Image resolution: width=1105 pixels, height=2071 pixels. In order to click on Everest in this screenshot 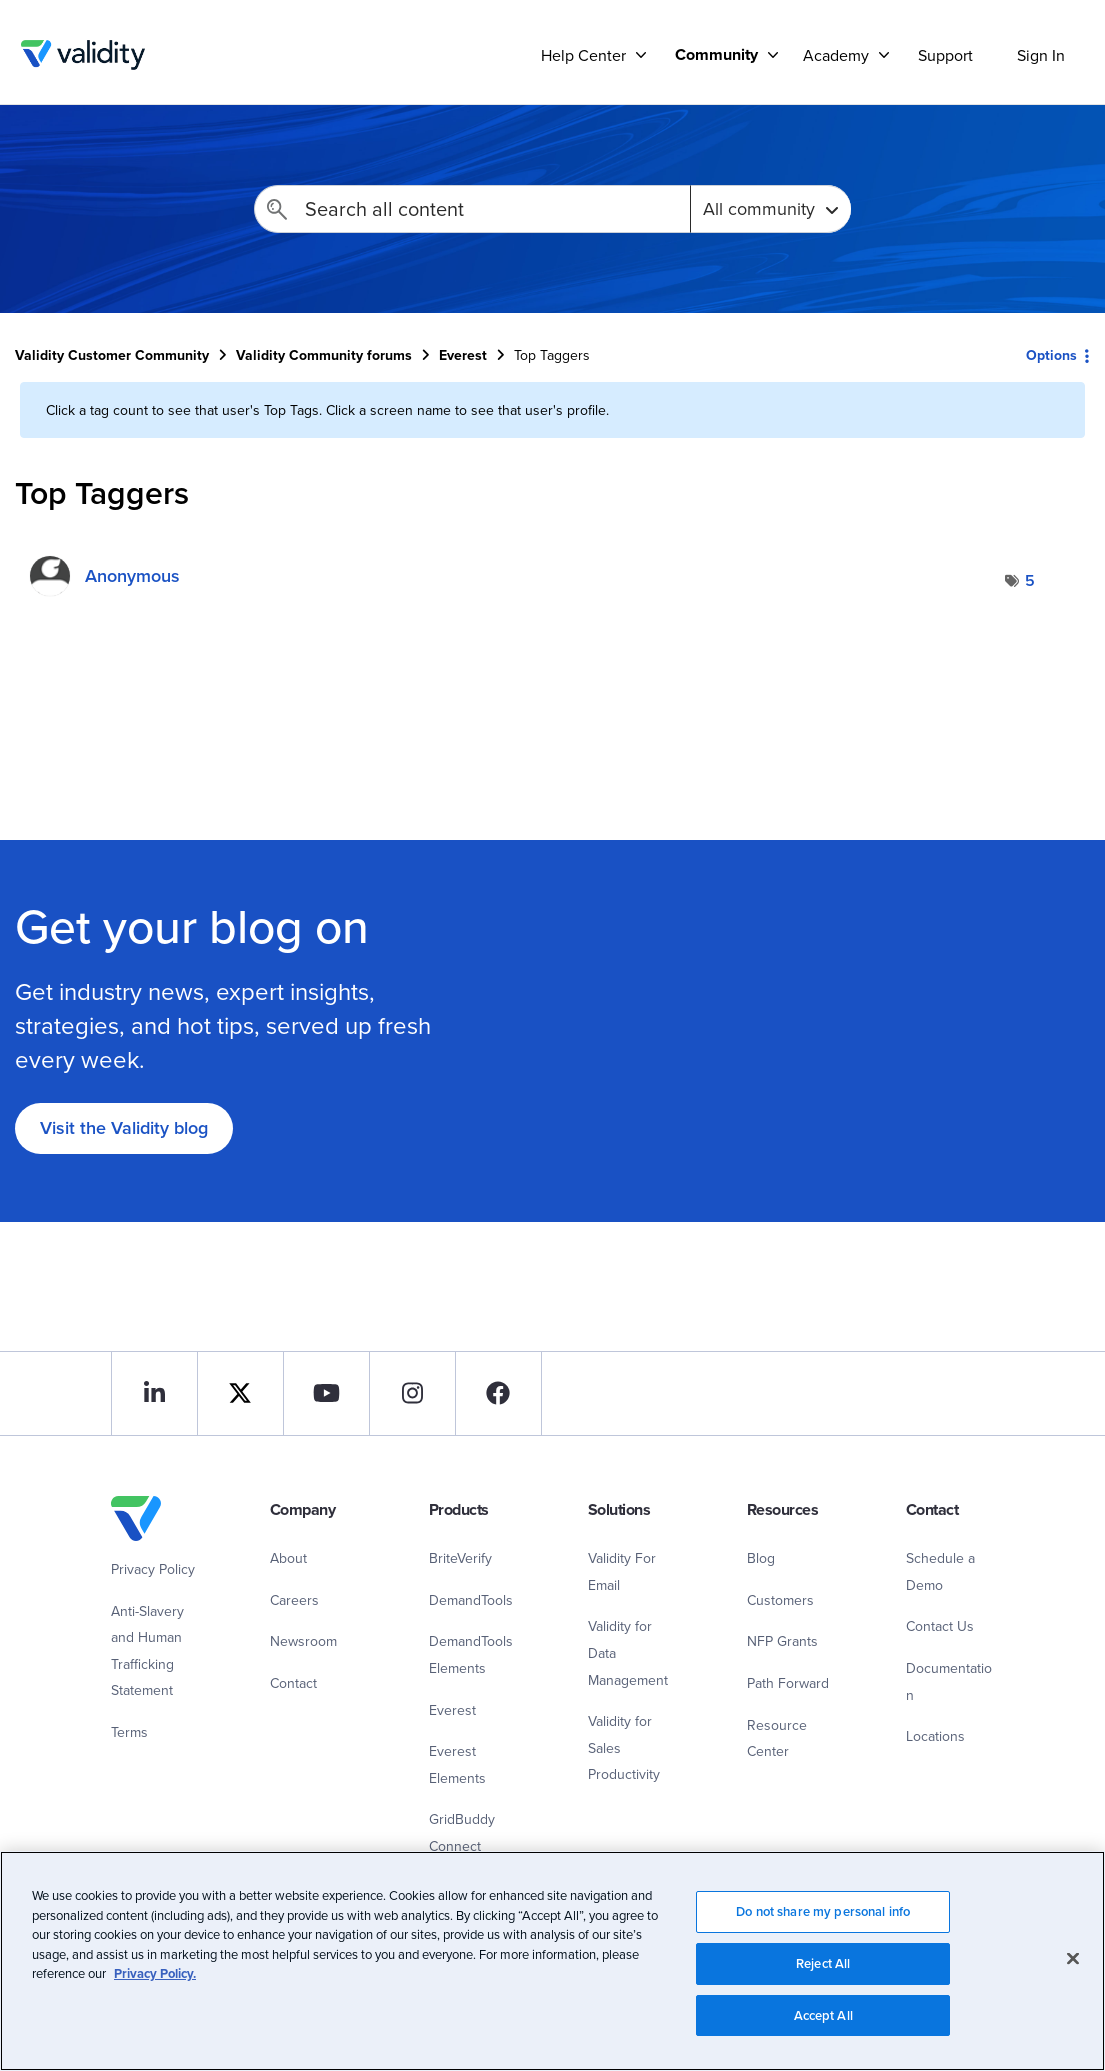, I will do `click(463, 355)`.